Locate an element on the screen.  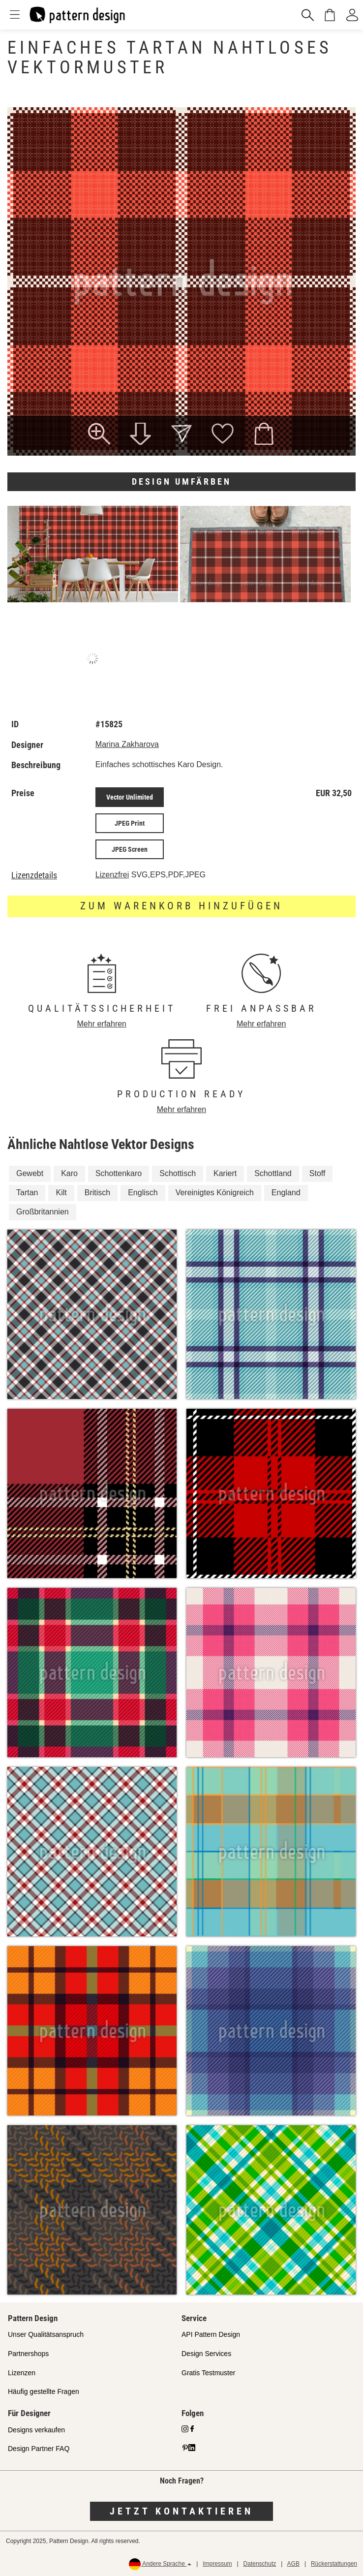
Englisch is located at coordinates (142, 1192).